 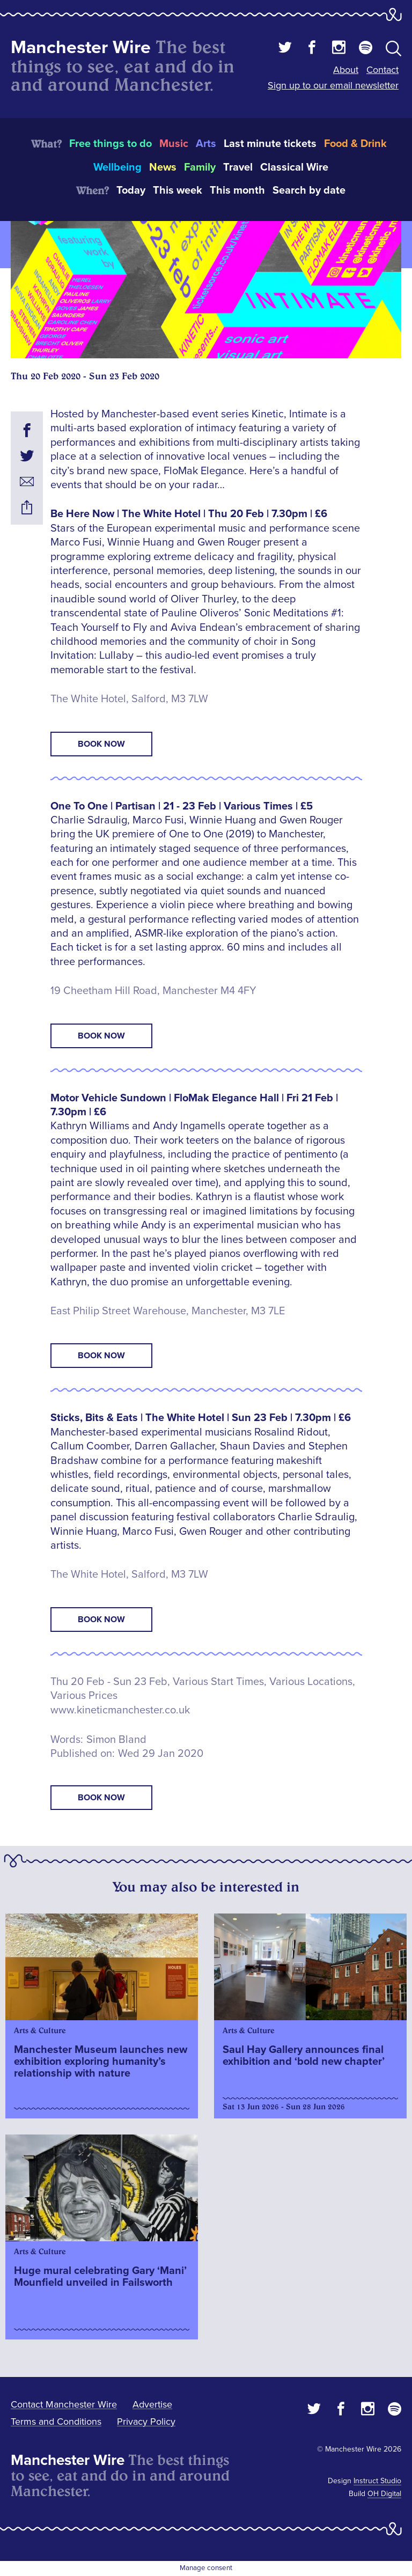 I want to click on Family, so click(x=200, y=167).